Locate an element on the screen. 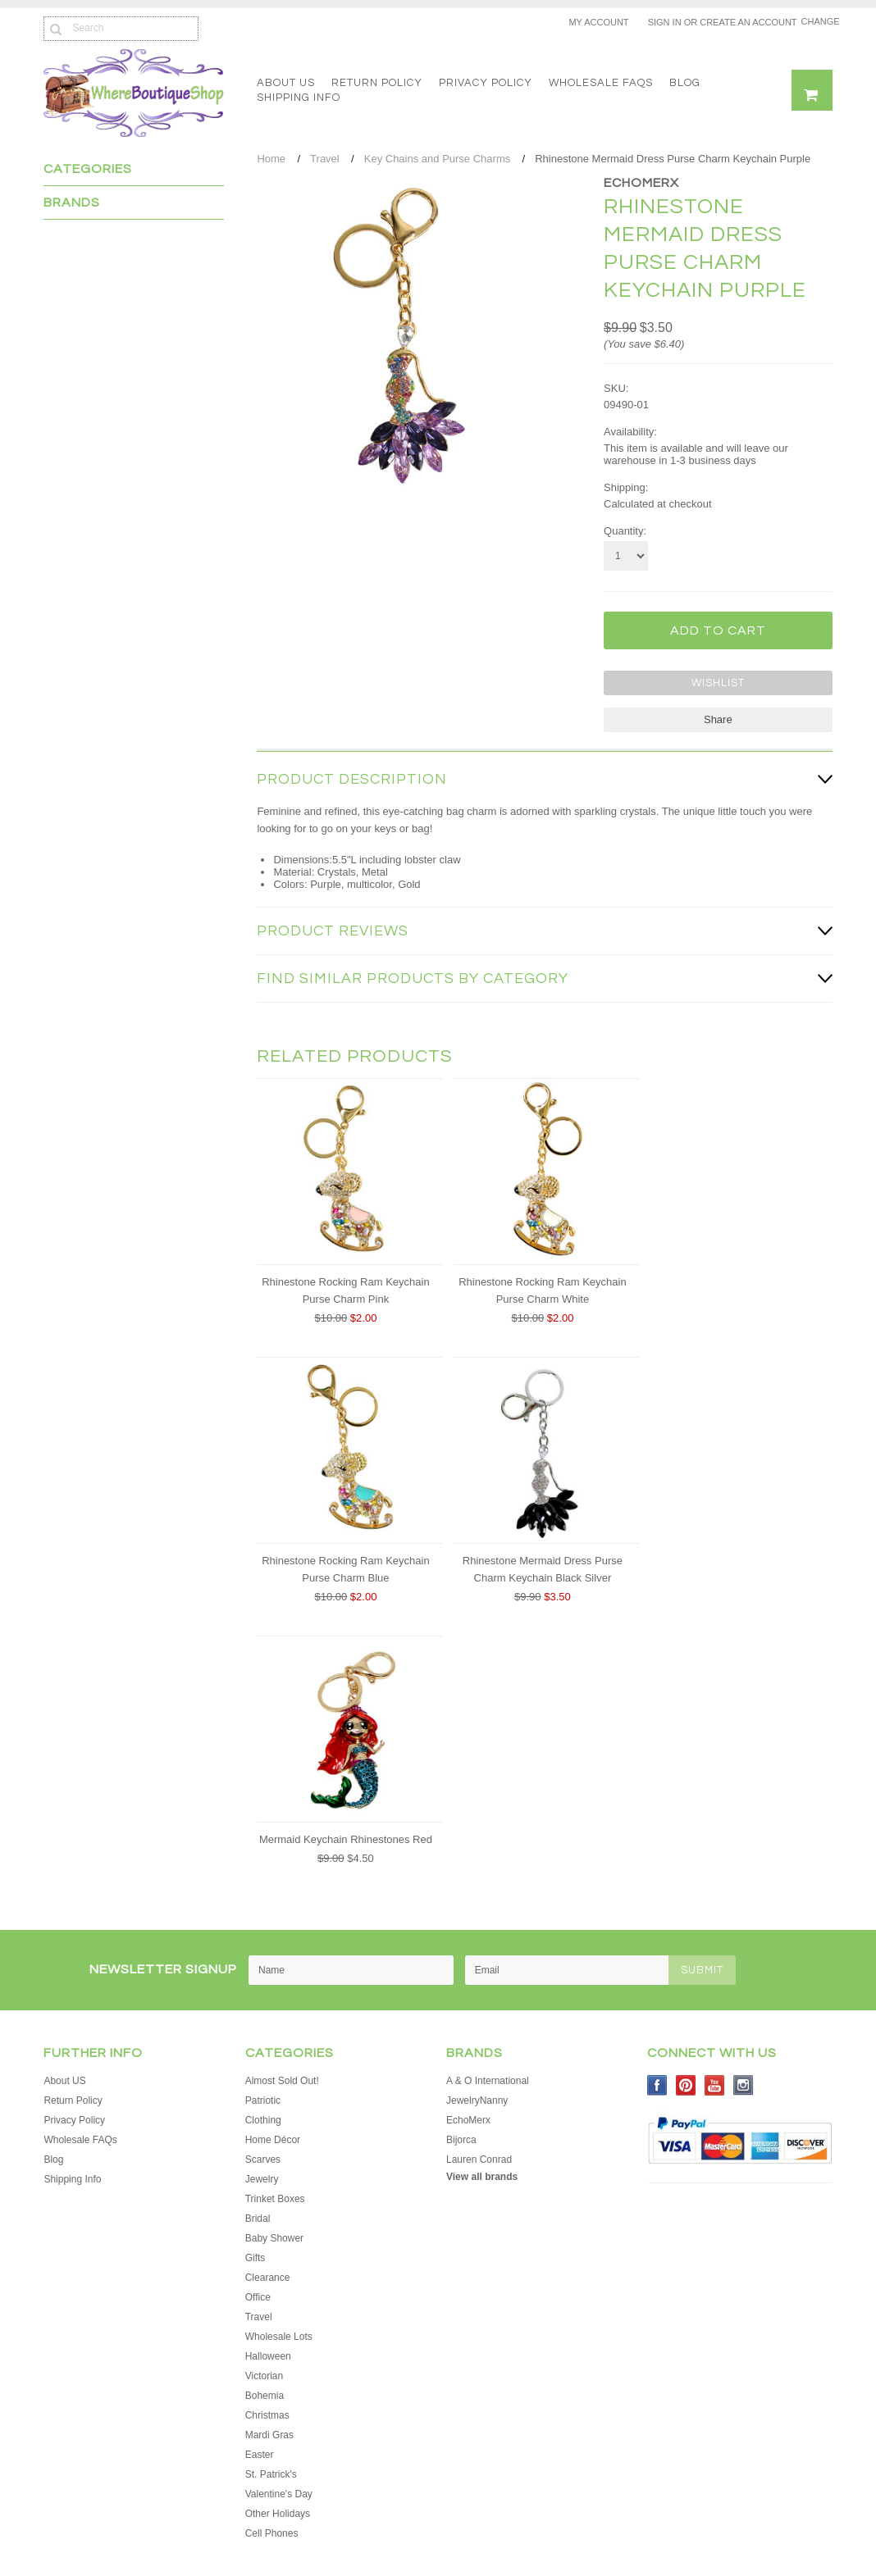 This screenshot has height=2576, width=876. Facebook is located at coordinates (657, 2085).